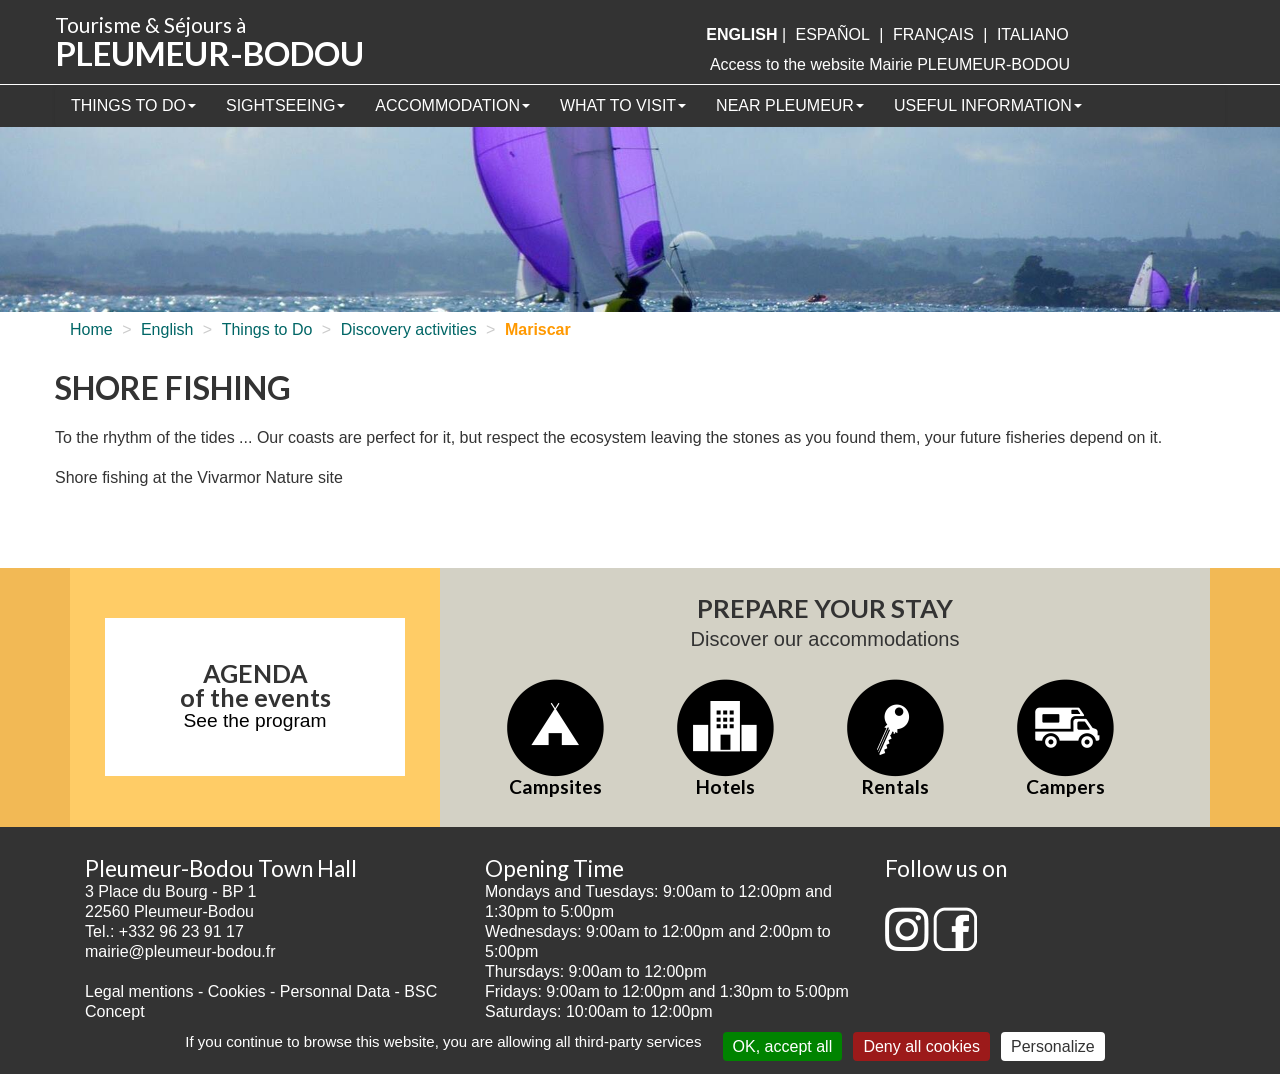  Describe the element at coordinates (783, 1046) in the screenshot. I see `OK, accept all` at that location.